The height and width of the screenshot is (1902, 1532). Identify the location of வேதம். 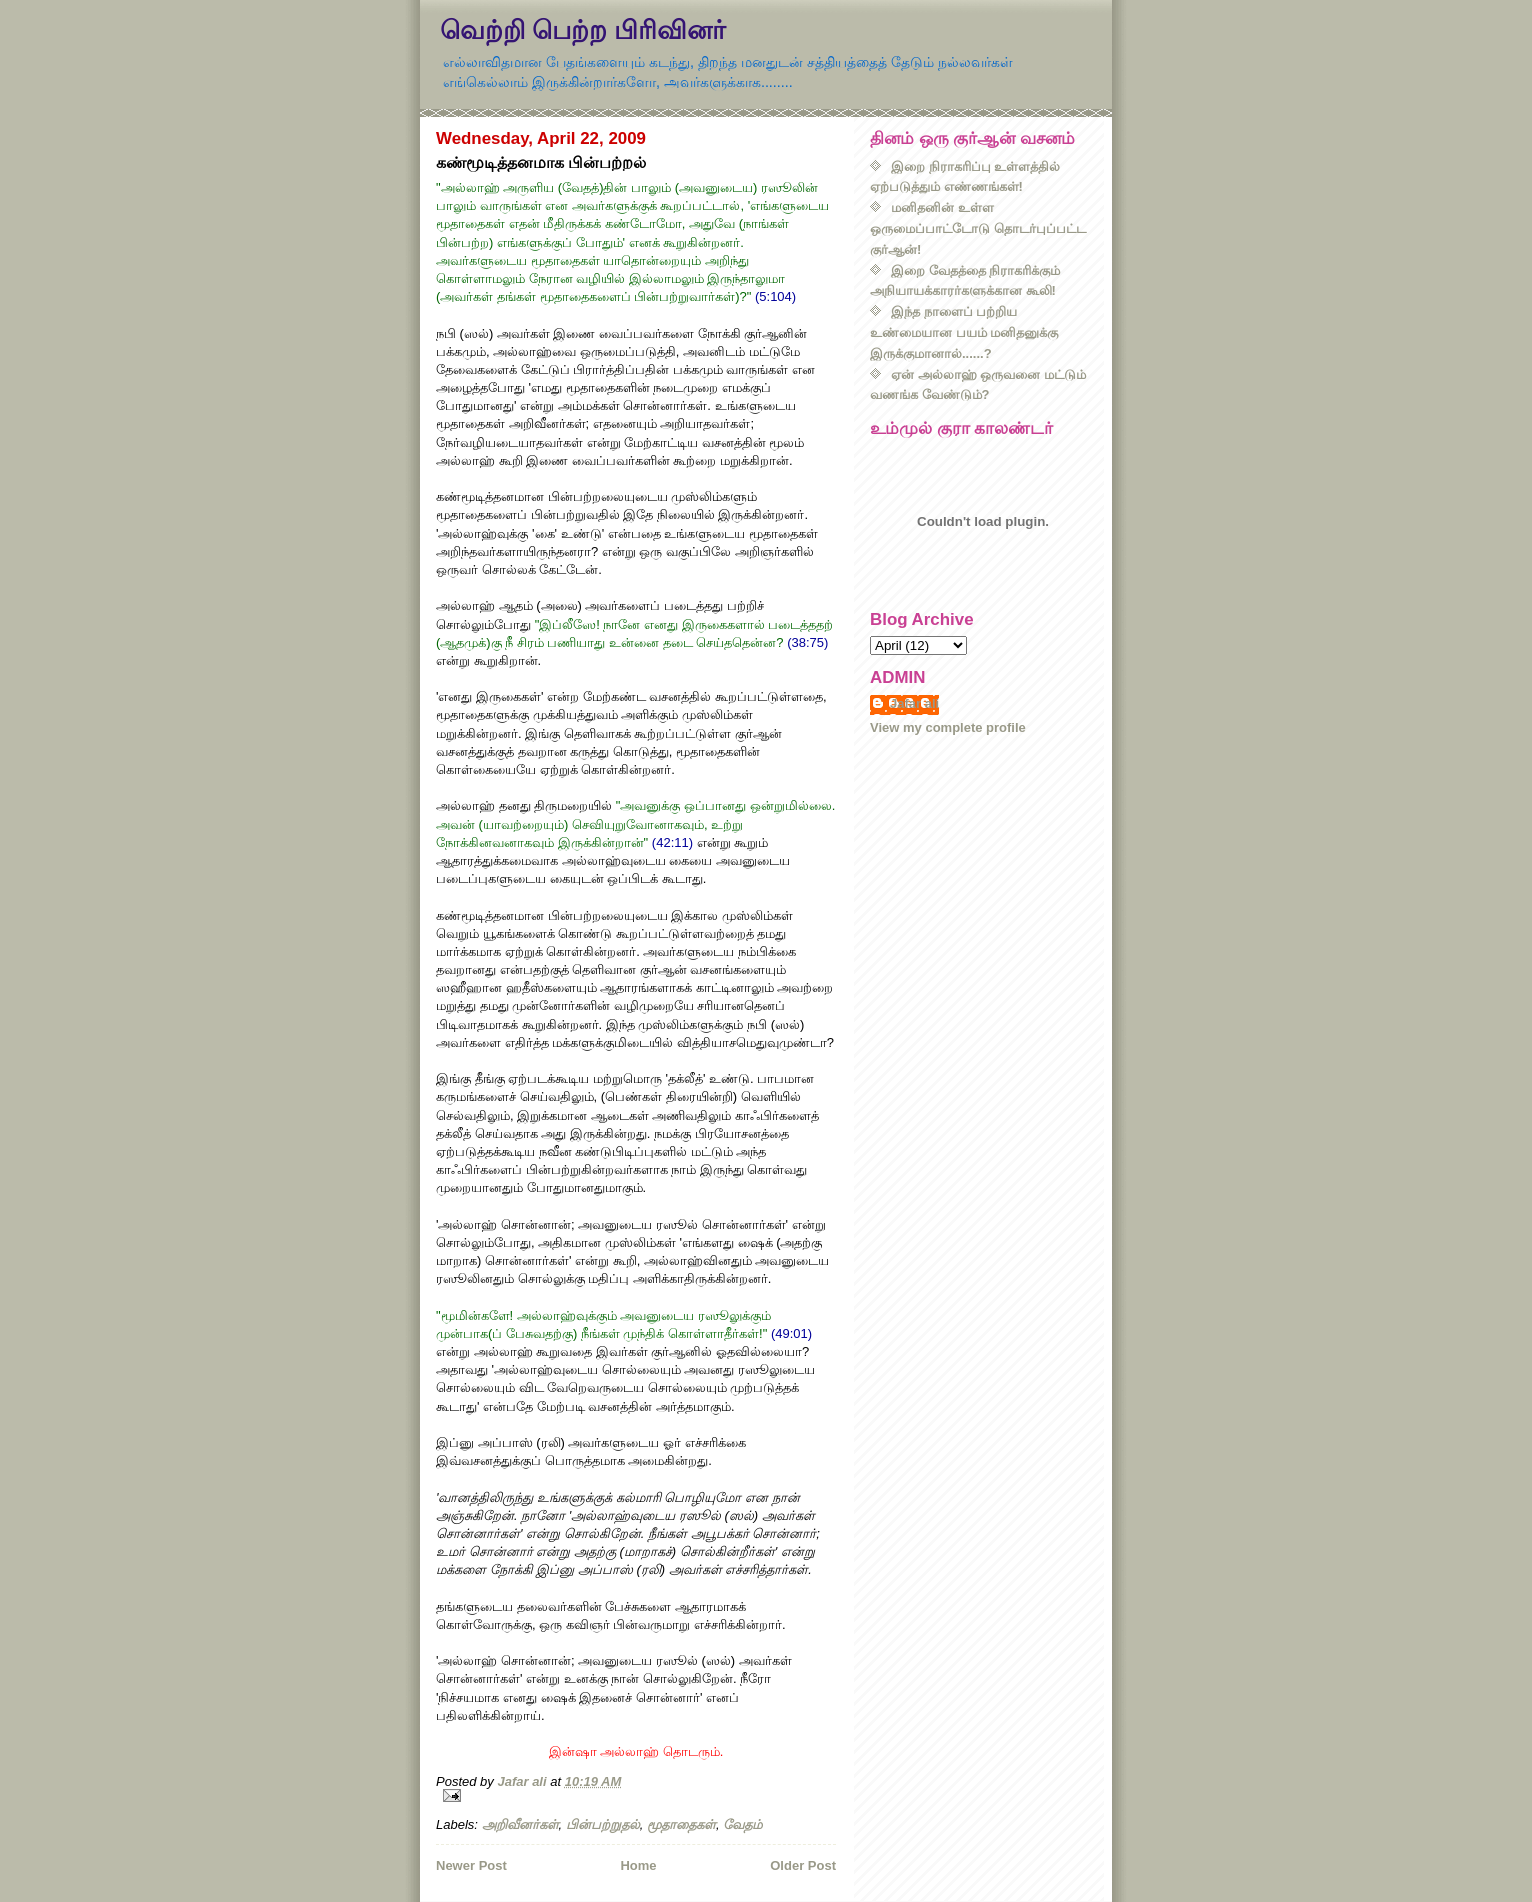
(742, 1824).